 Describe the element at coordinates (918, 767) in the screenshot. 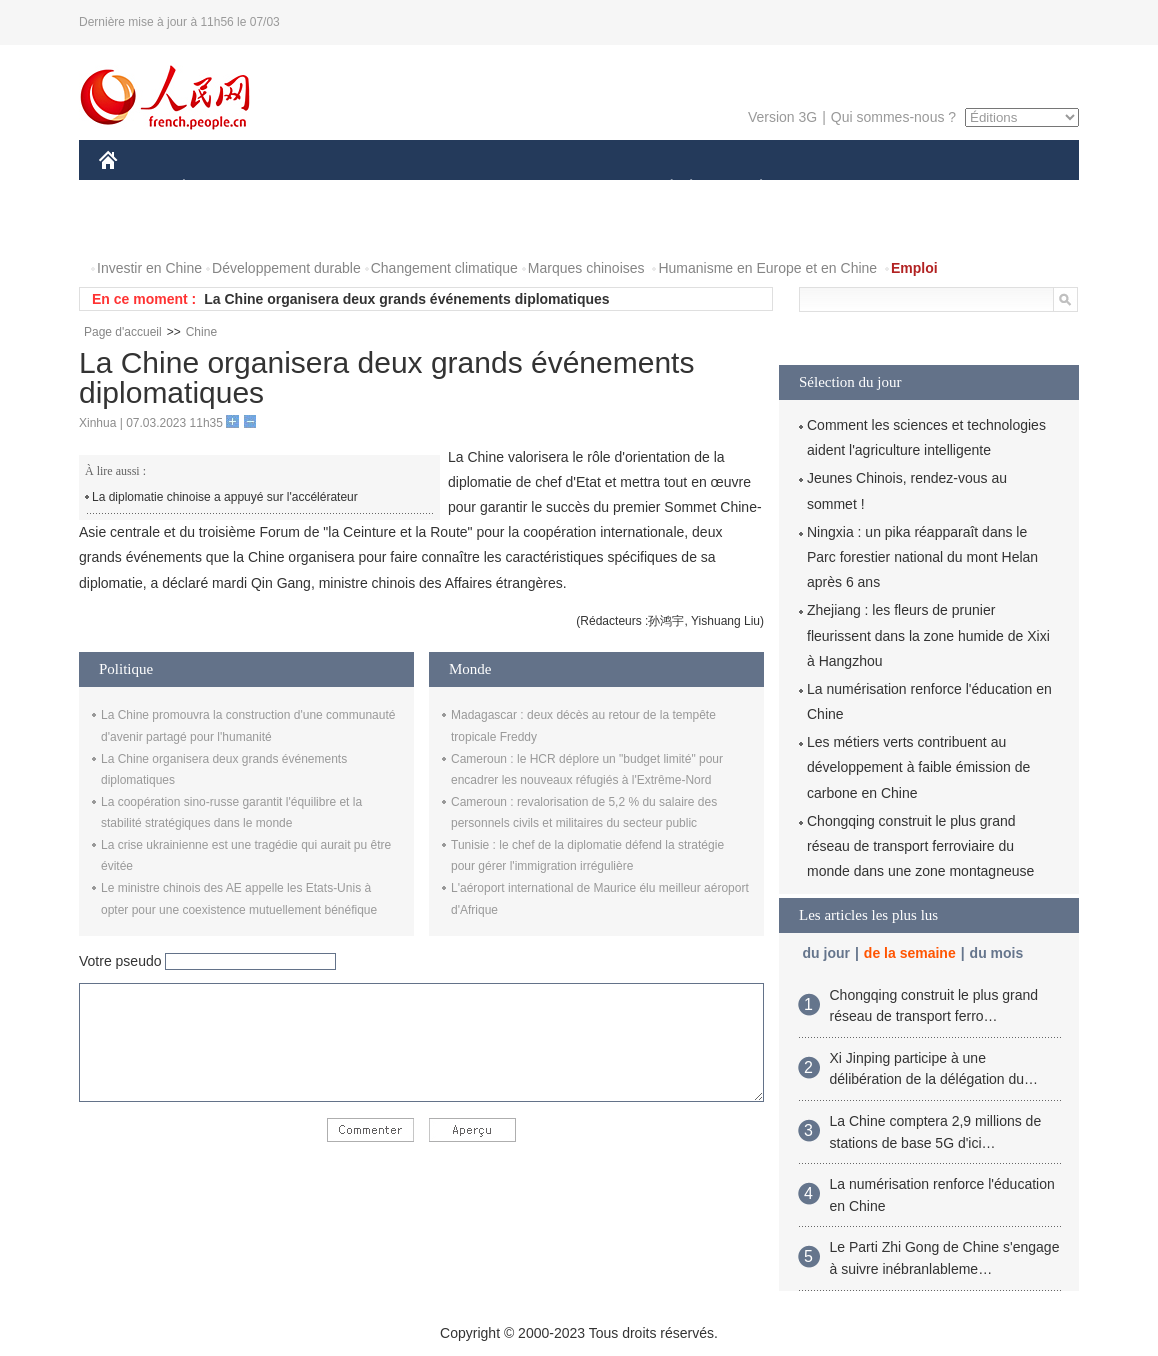

I see `Les métiers verts contribuent au développement à faible émission de carbone en Chine` at that location.